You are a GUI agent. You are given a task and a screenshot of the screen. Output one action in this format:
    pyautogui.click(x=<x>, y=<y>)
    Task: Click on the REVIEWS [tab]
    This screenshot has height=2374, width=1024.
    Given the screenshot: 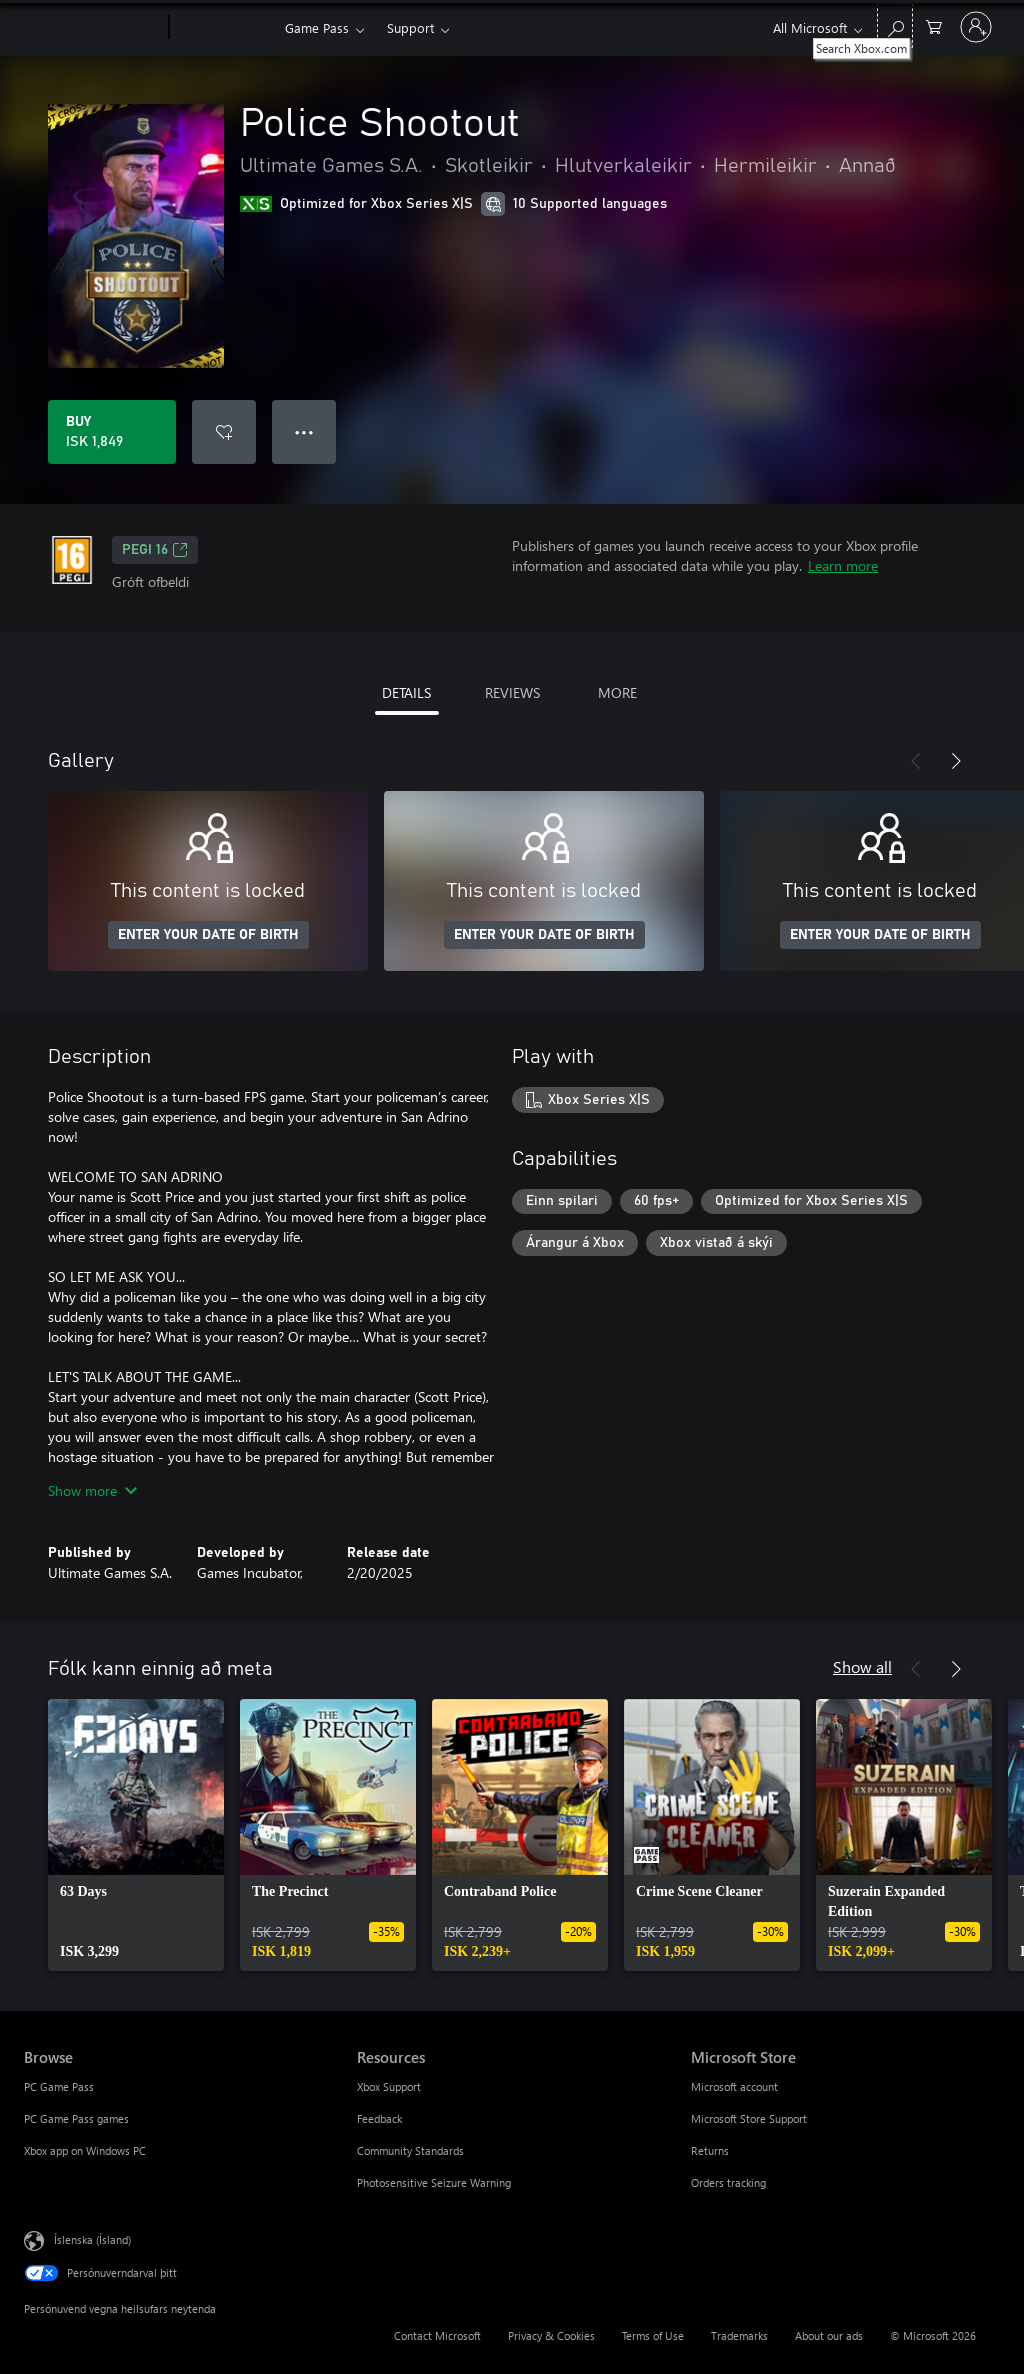 What is the action you would take?
    pyautogui.click(x=512, y=692)
    